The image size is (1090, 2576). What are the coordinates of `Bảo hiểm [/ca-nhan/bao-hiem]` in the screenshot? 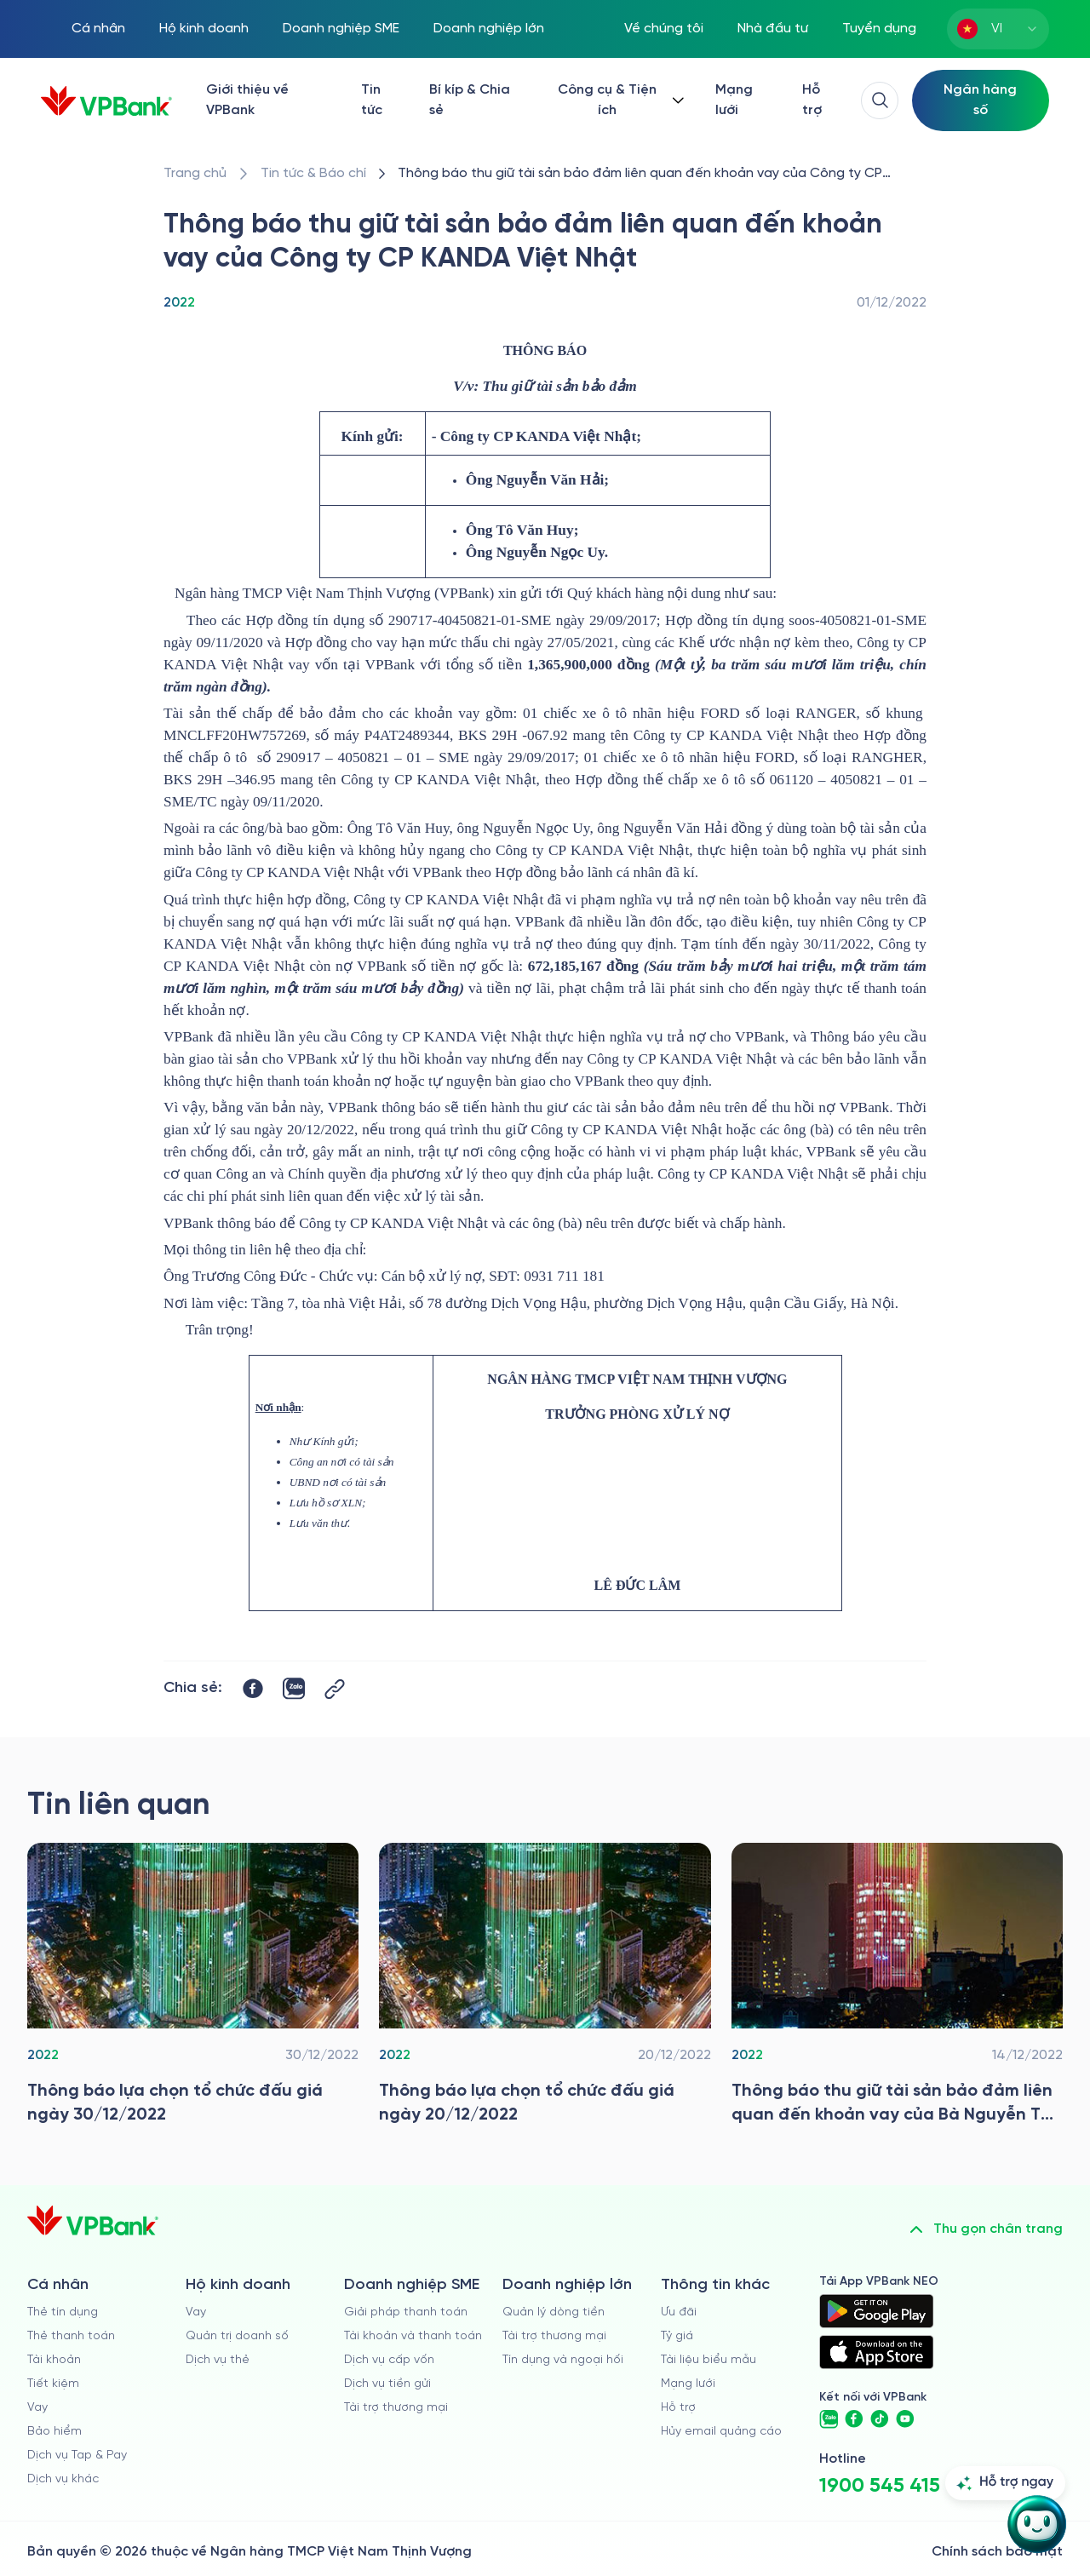 It's located at (54, 2431).